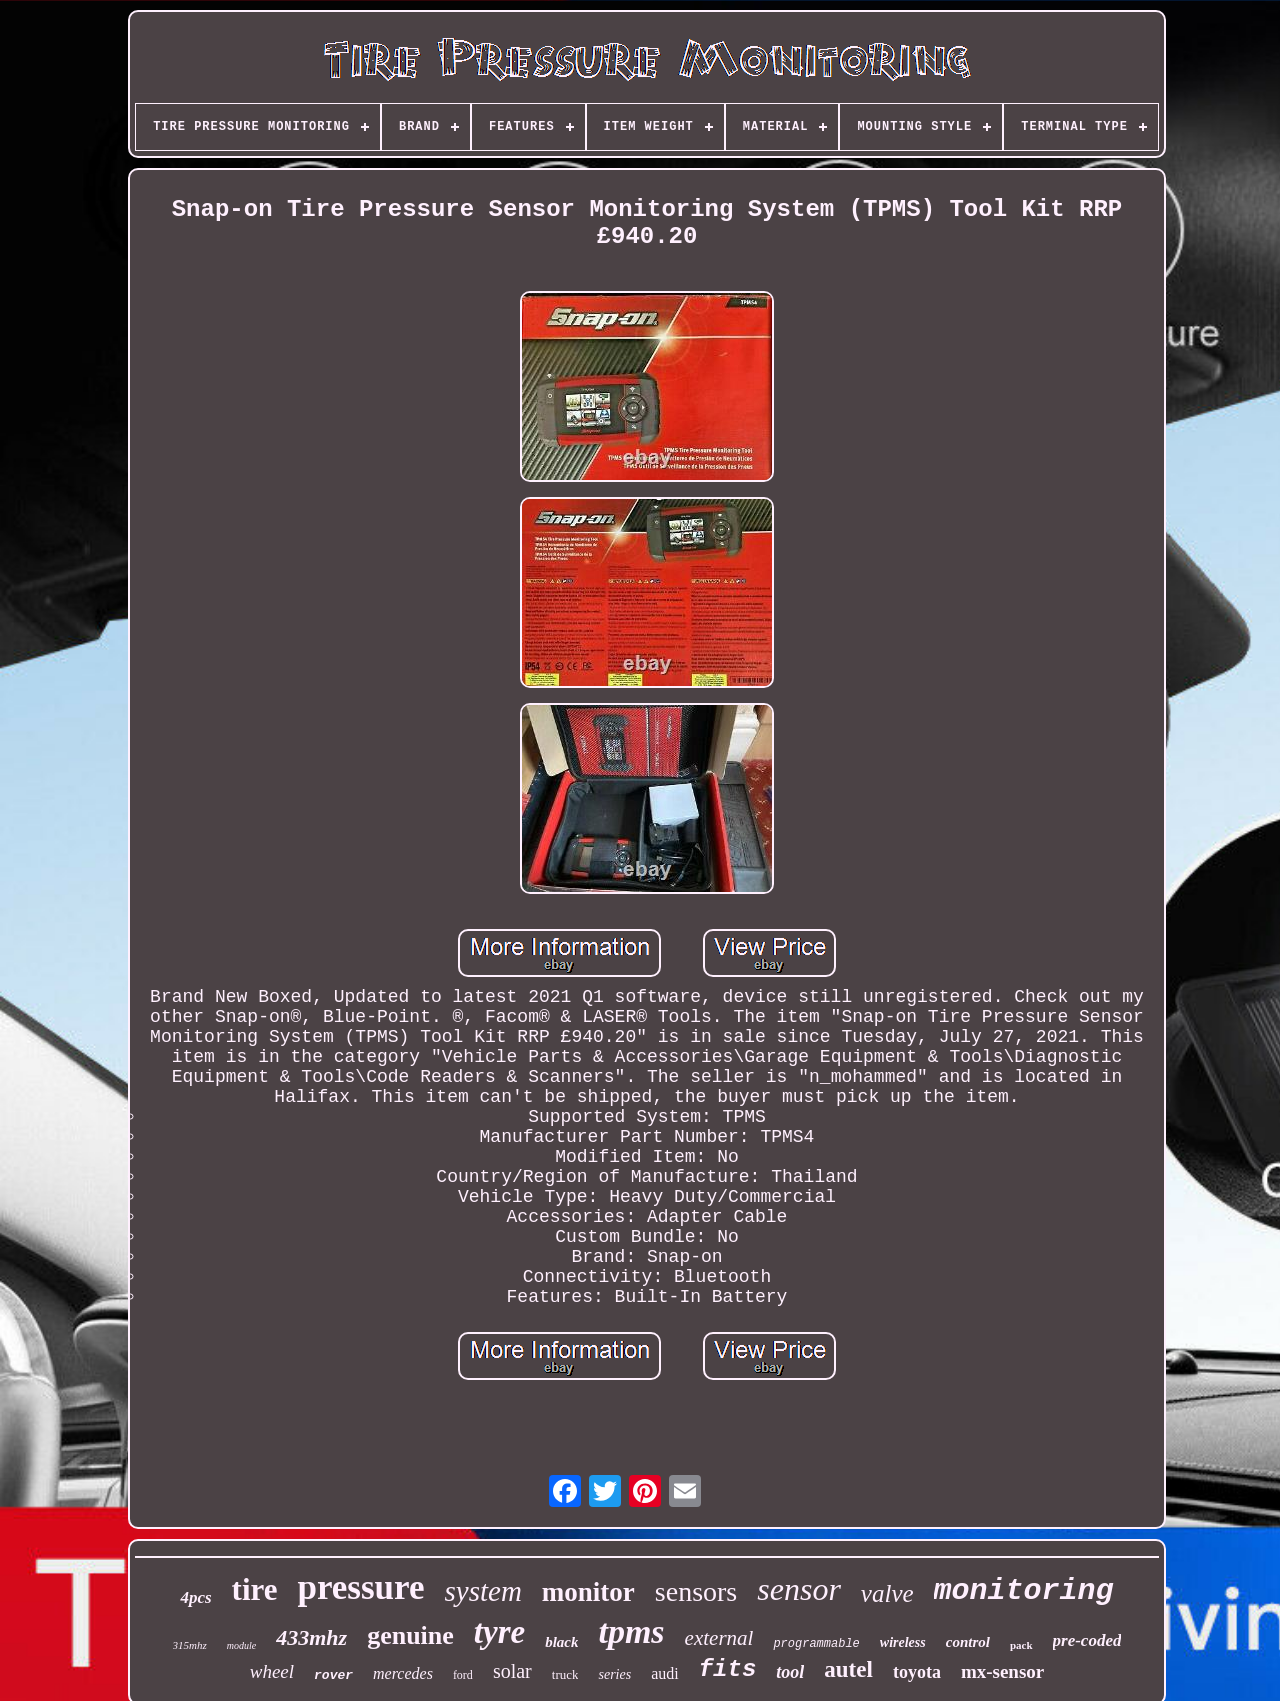 This screenshot has width=1280, height=1701. I want to click on mercedes, so click(403, 1673).